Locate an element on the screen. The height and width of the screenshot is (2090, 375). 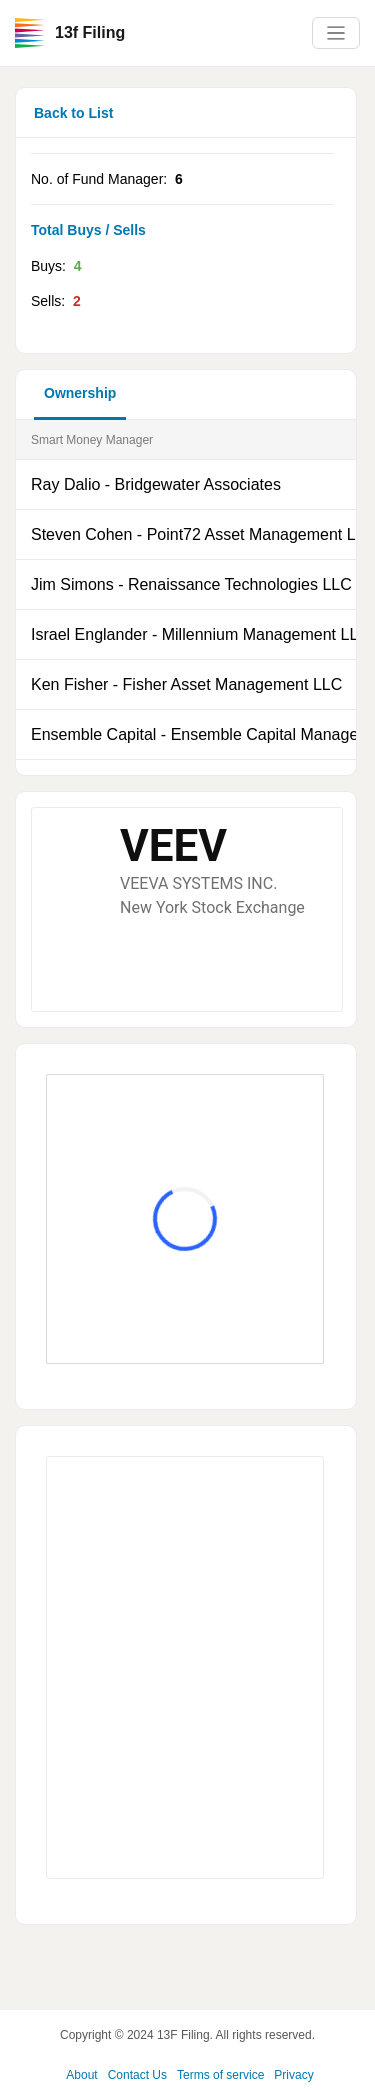
Contact Us is located at coordinates (137, 2075).